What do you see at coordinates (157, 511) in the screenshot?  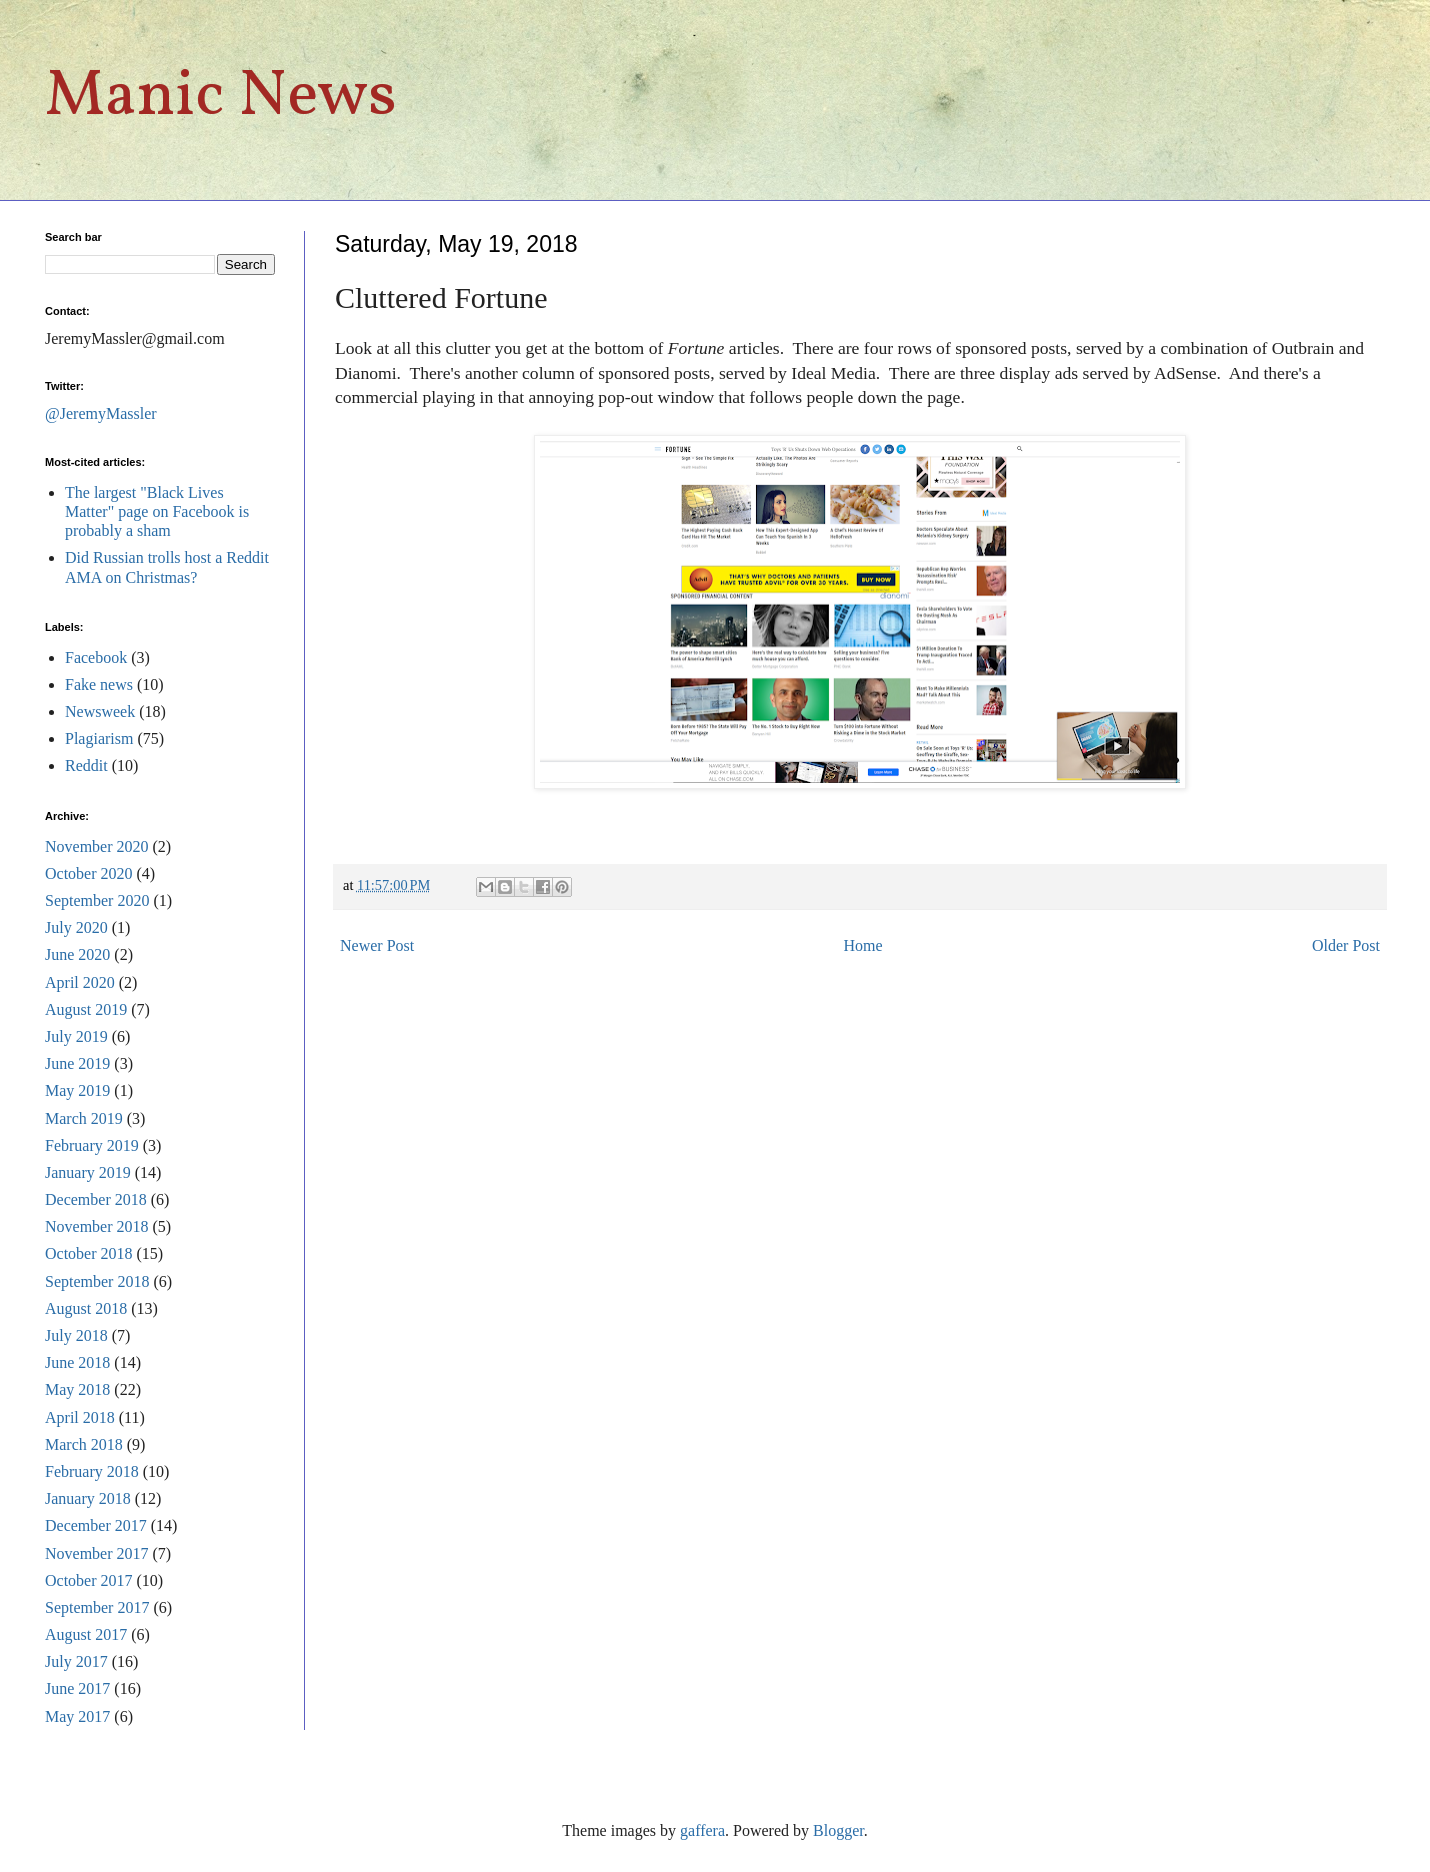 I see `The largest "Black Lives Matter" page on Facebook is probably a sham` at bounding box center [157, 511].